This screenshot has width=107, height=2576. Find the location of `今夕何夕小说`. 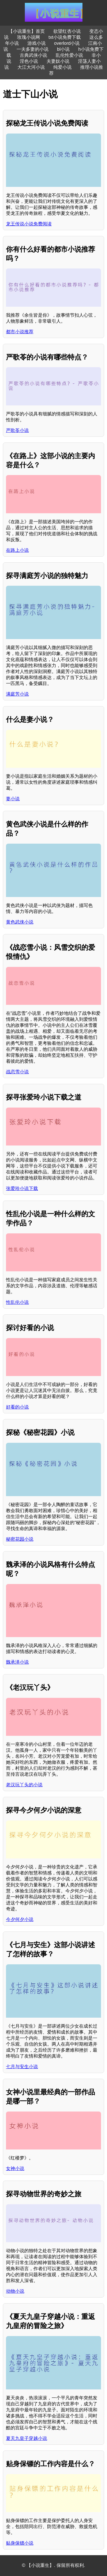

今夕何夕小说 is located at coordinates (19, 1919).